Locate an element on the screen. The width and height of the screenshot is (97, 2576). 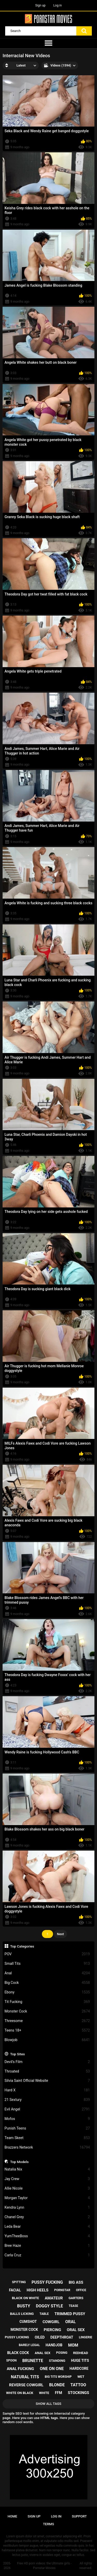
piercing is located at coordinates (52, 2329).